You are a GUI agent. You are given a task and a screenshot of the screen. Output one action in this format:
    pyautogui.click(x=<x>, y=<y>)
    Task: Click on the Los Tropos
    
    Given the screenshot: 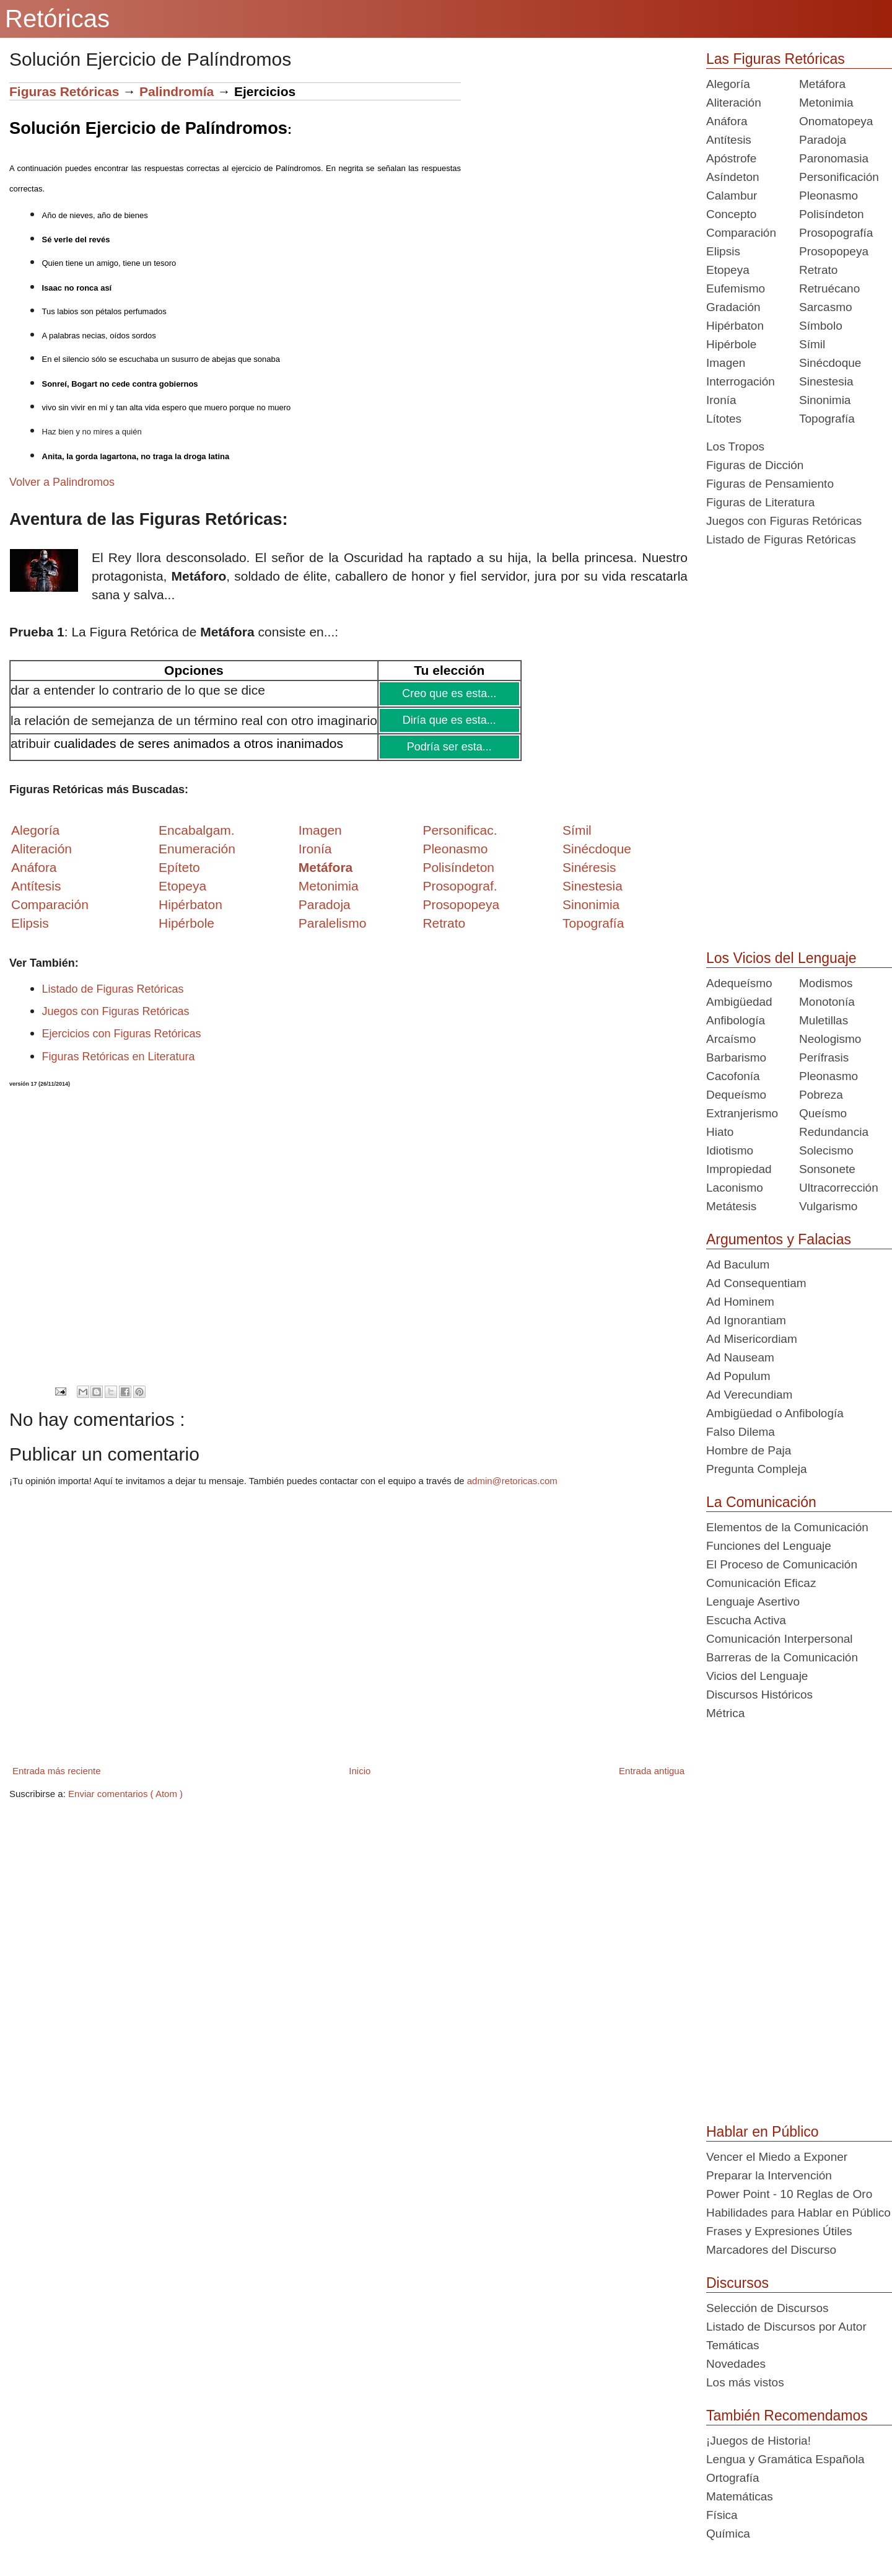 What is the action you would take?
    pyautogui.click(x=735, y=446)
    